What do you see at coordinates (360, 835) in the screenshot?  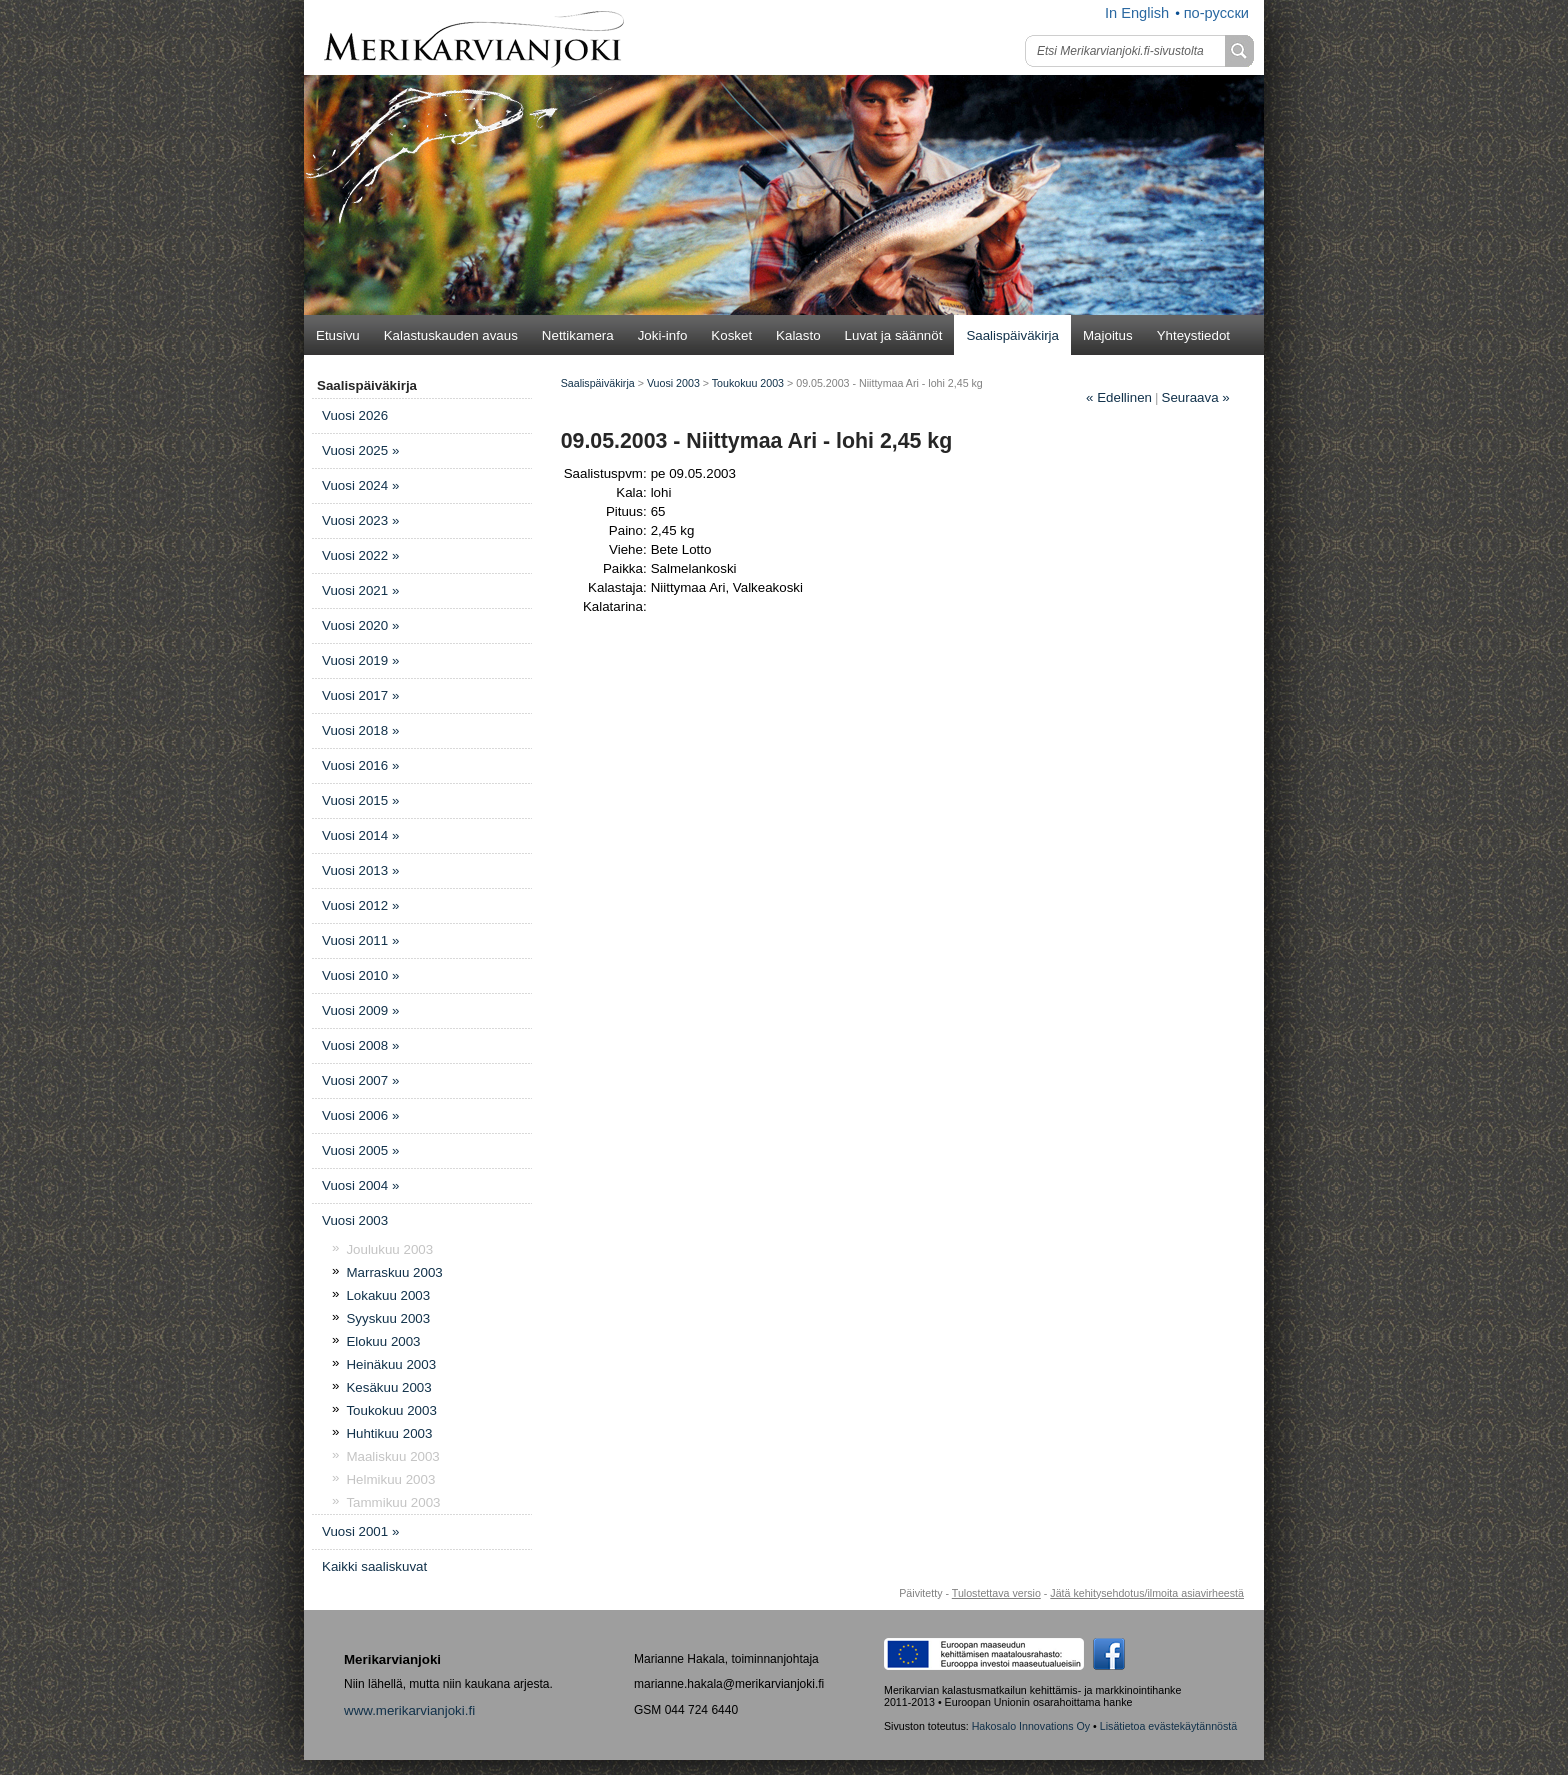 I see `Vuosi 2014 »` at bounding box center [360, 835].